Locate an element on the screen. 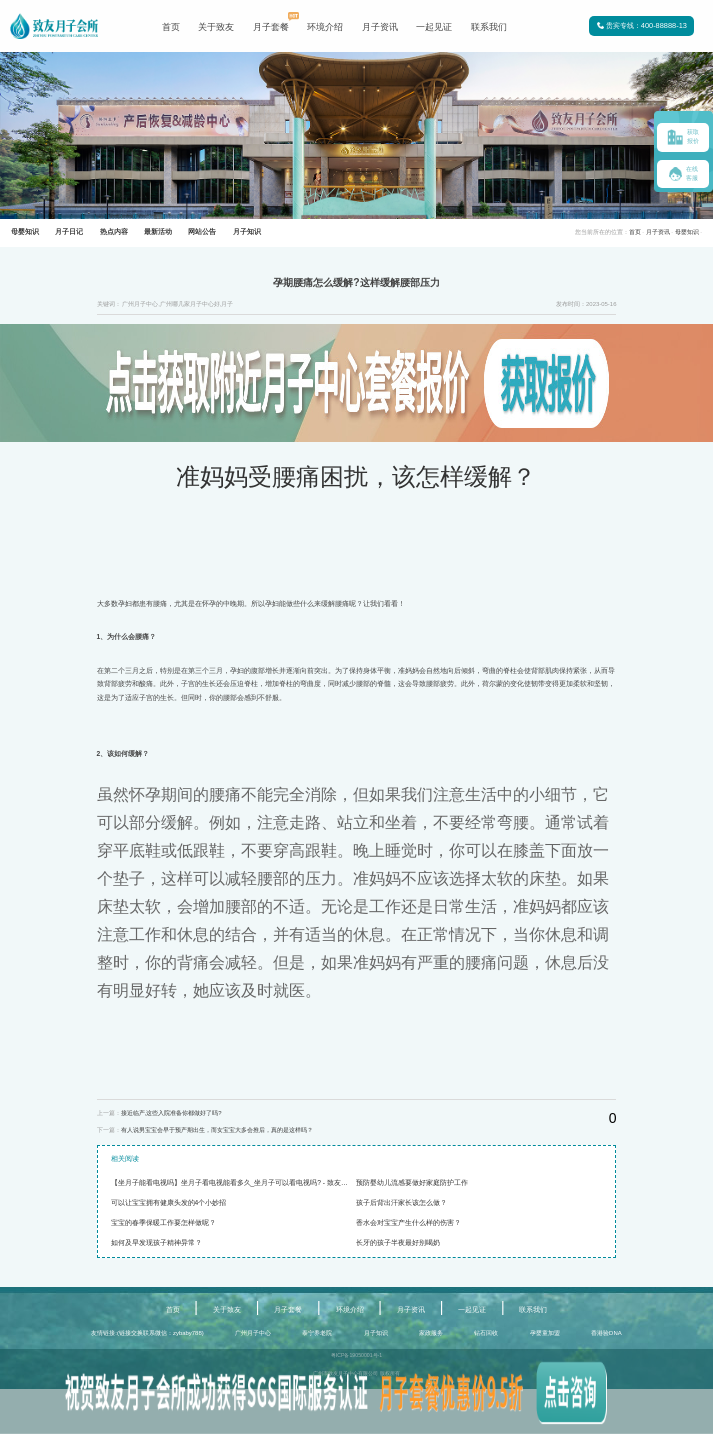  长牙的孩子半夜最好别喝奶 is located at coordinates (398, 1242).